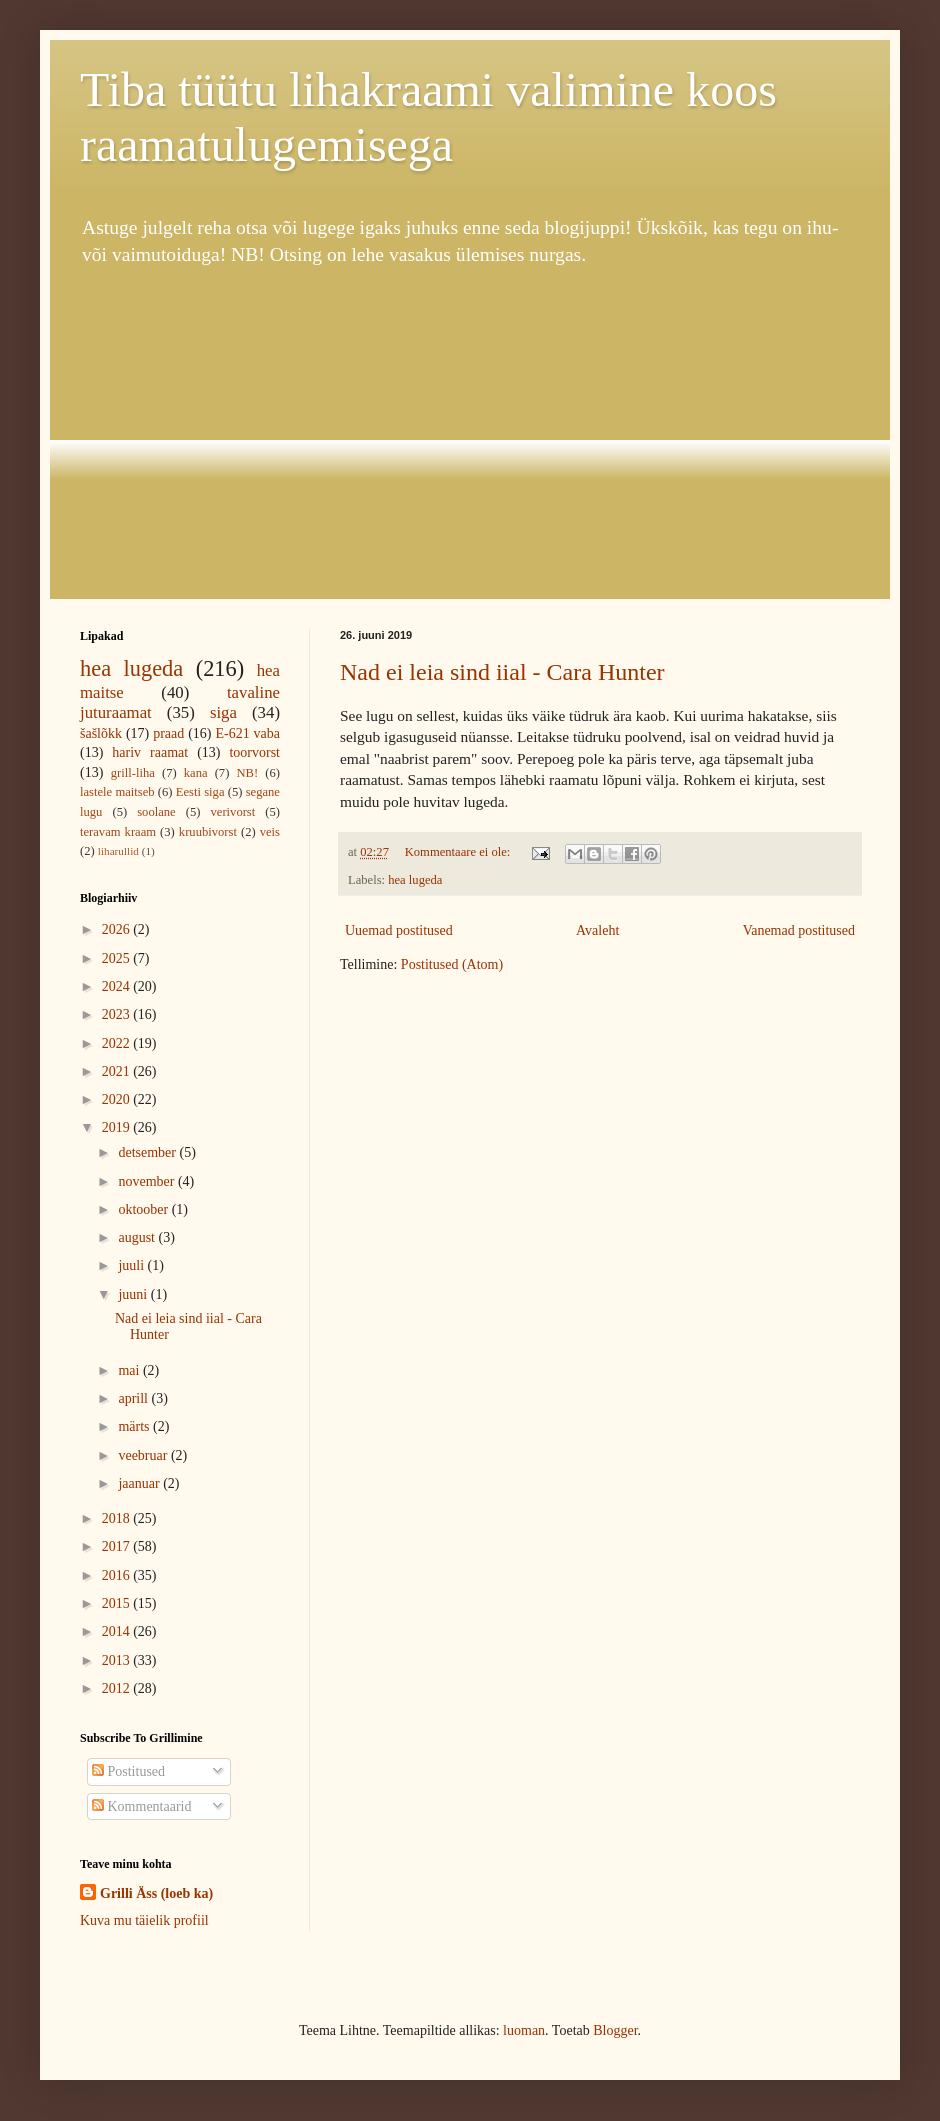  What do you see at coordinates (196, 773) in the screenshot?
I see `kana` at bounding box center [196, 773].